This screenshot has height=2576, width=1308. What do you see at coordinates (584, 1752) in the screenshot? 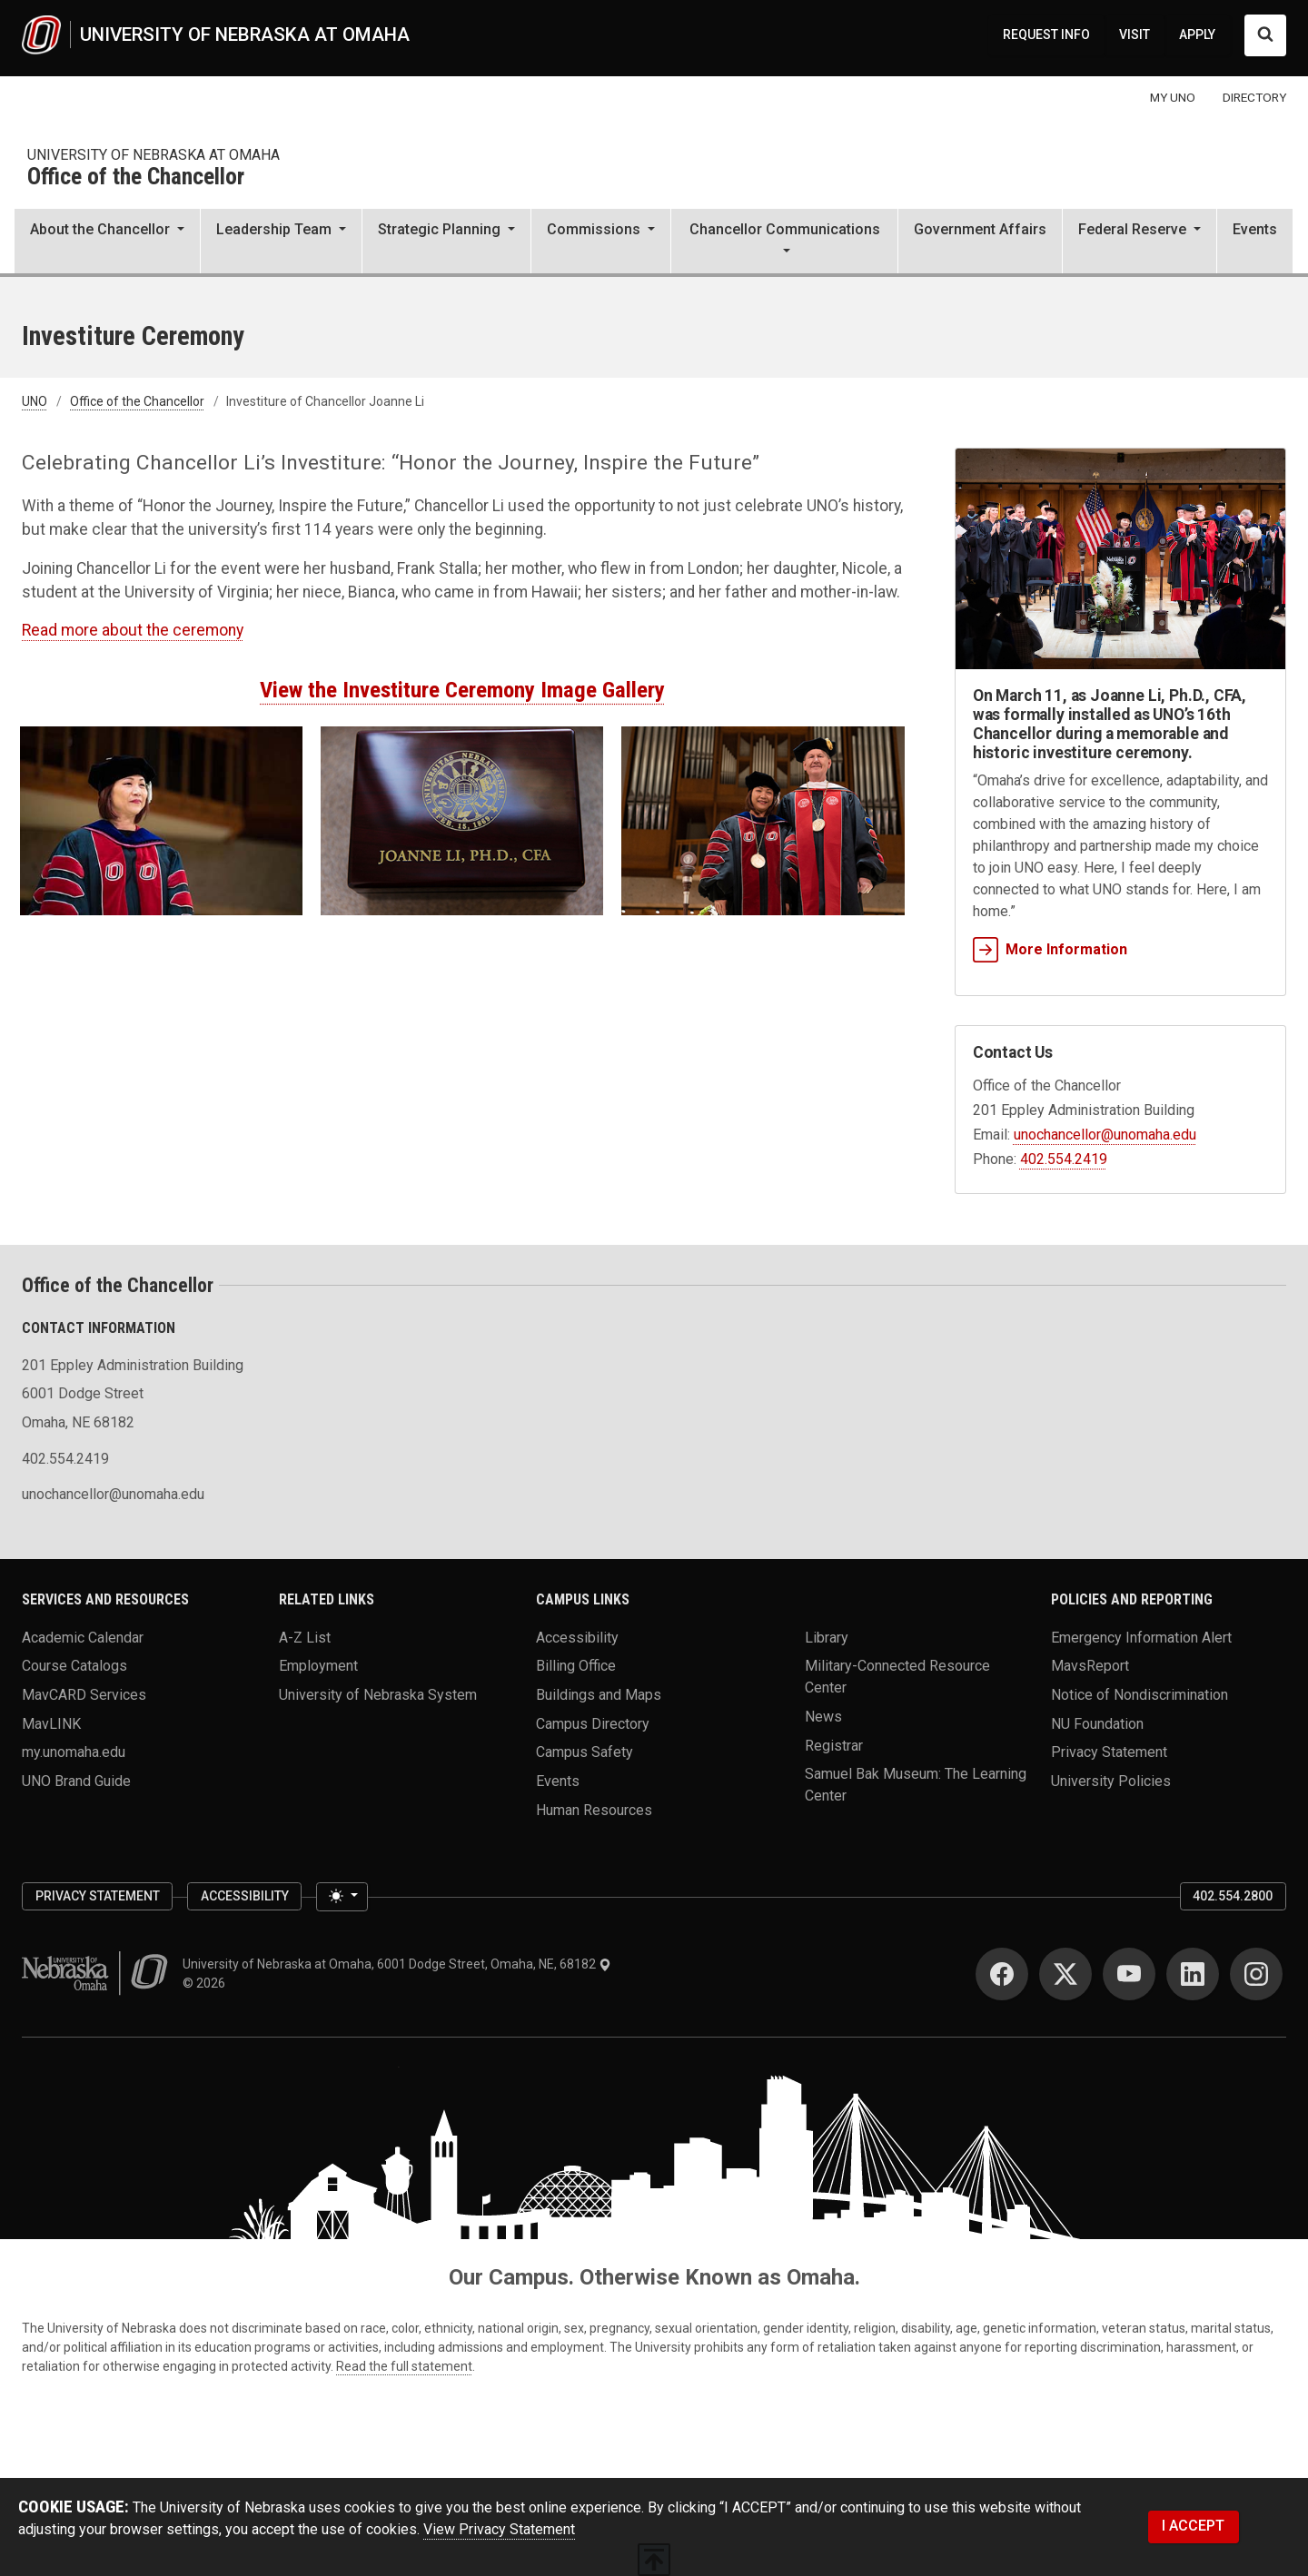
I see `Campus Safety` at bounding box center [584, 1752].